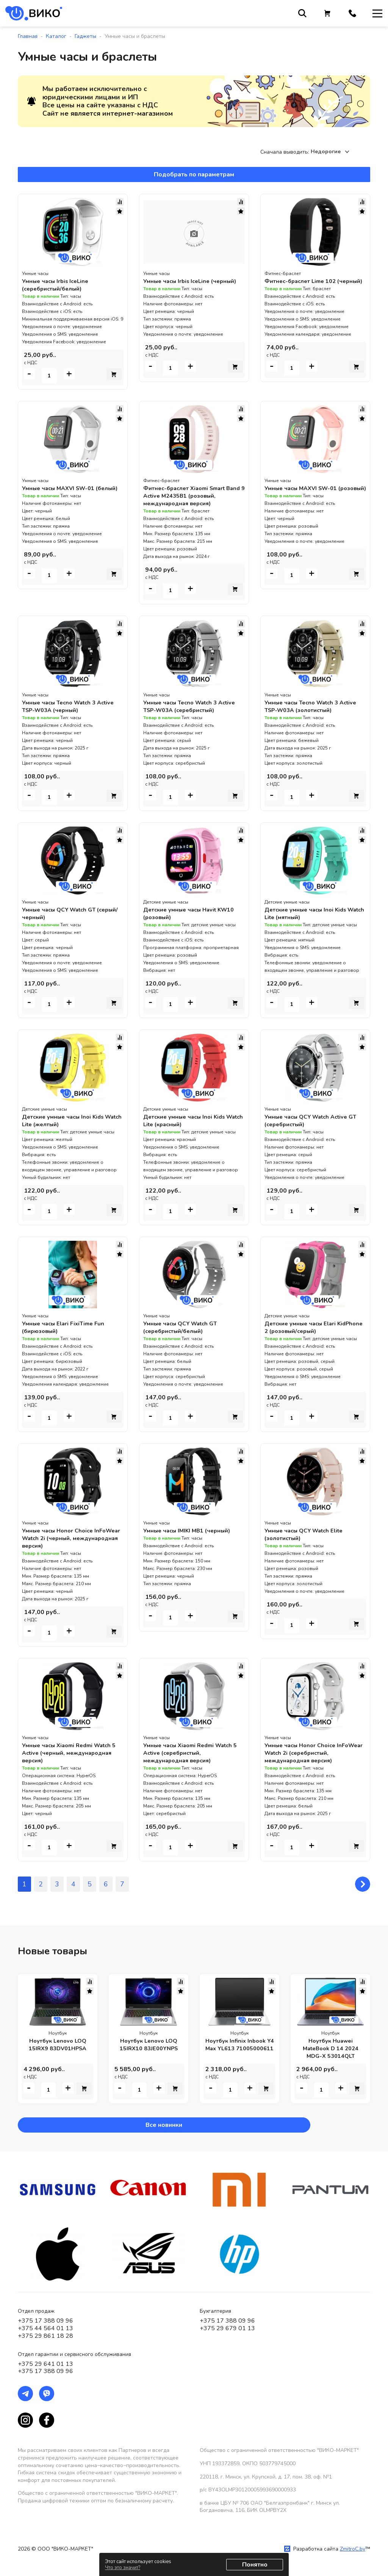 Image resolution: width=388 pixels, height=2576 pixels. What do you see at coordinates (61, 492) in the screenshot?
I see `Умные часы MAXVI SW-01 (белый)` at bounding box center [61, 492].